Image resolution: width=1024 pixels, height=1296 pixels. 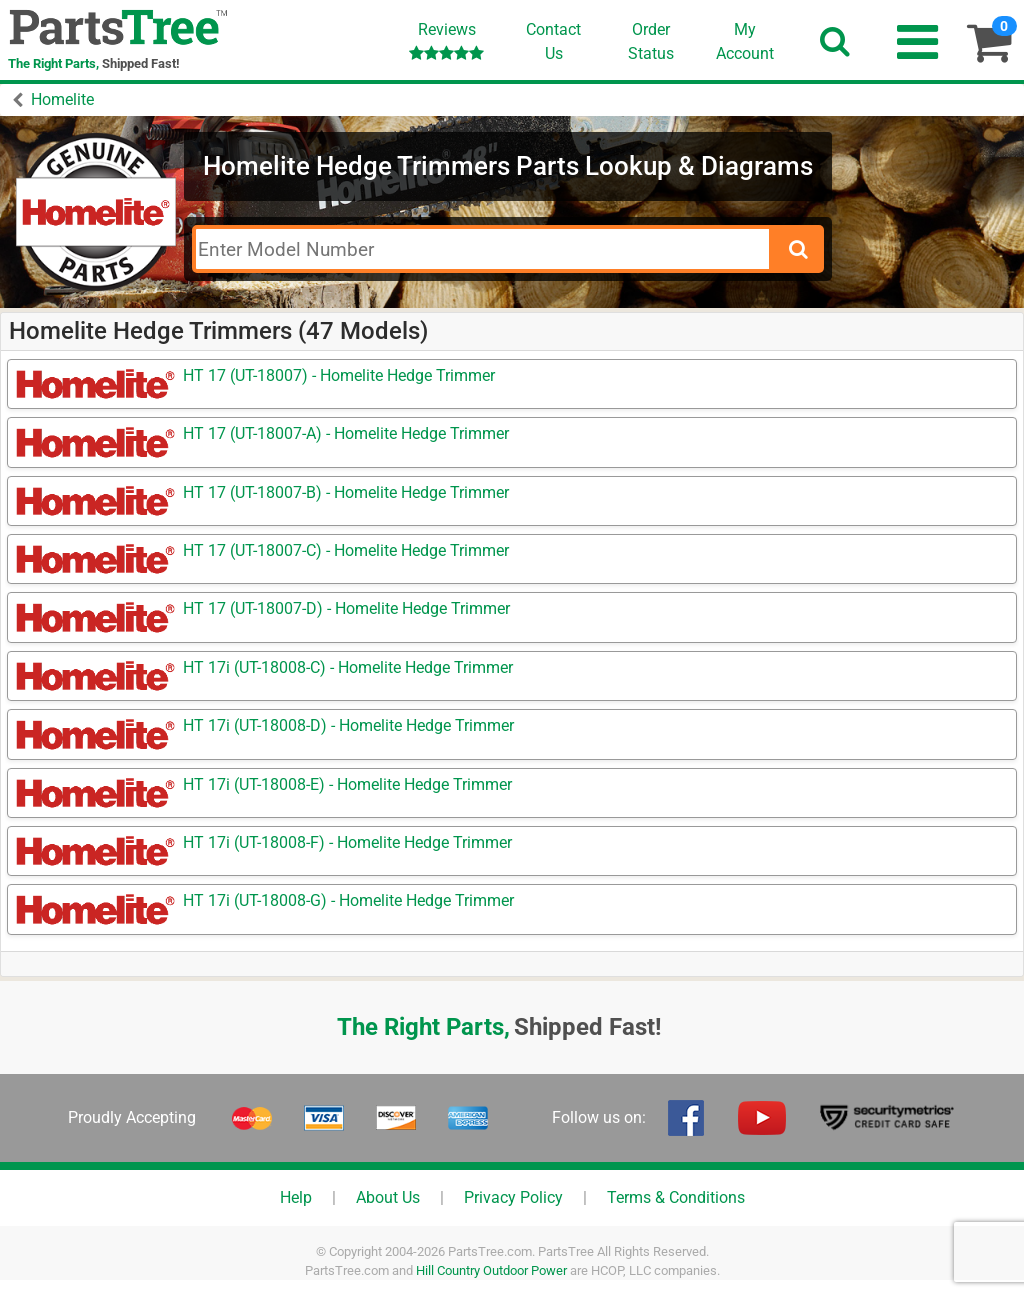 What do you see at coordinates (346, 550) in the screenshot?
I see `HT 17 (UT-18007-C) - Homelite Hedge Trimmer` at bounding box center [346, 550].